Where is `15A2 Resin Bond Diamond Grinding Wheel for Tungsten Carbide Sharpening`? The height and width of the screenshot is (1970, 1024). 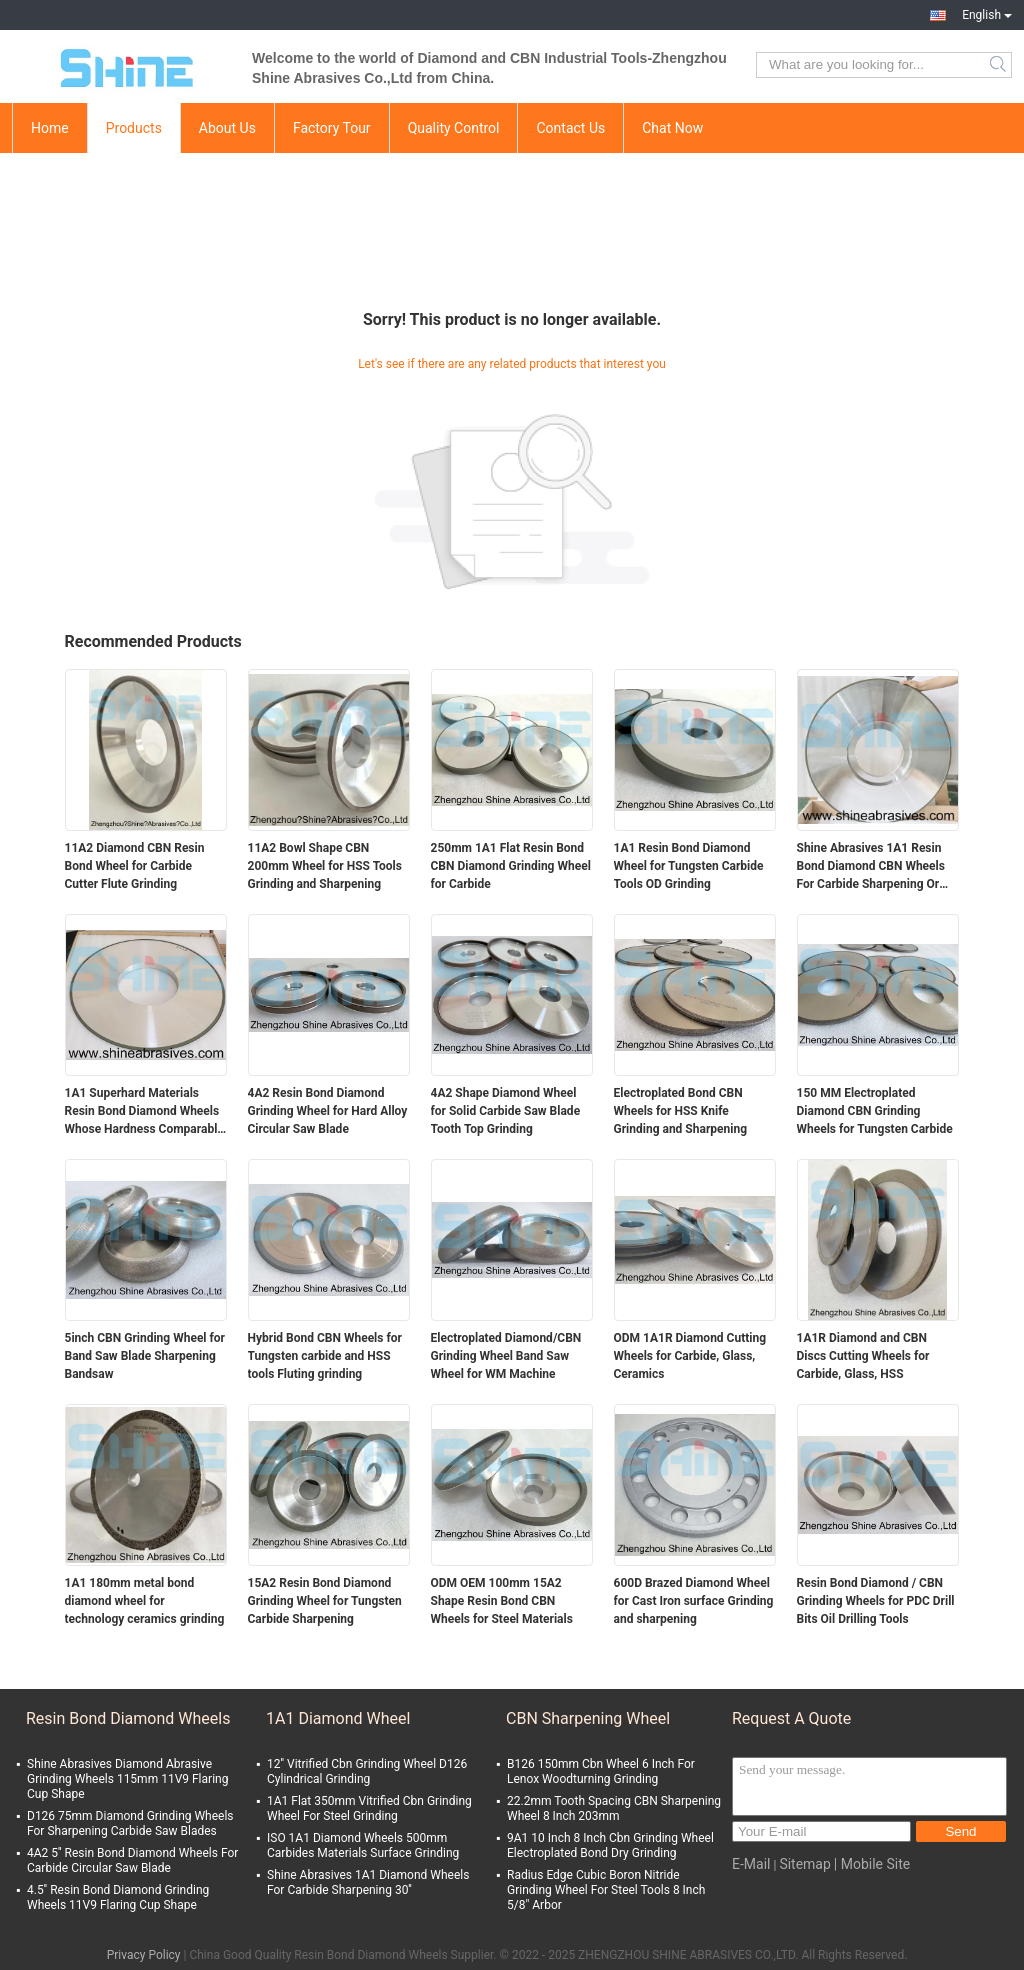
15A2 Resin Bond Diamond Grinding Wheel for Tungsten Carbide Sharpening is located at coordinates (325, 1601).